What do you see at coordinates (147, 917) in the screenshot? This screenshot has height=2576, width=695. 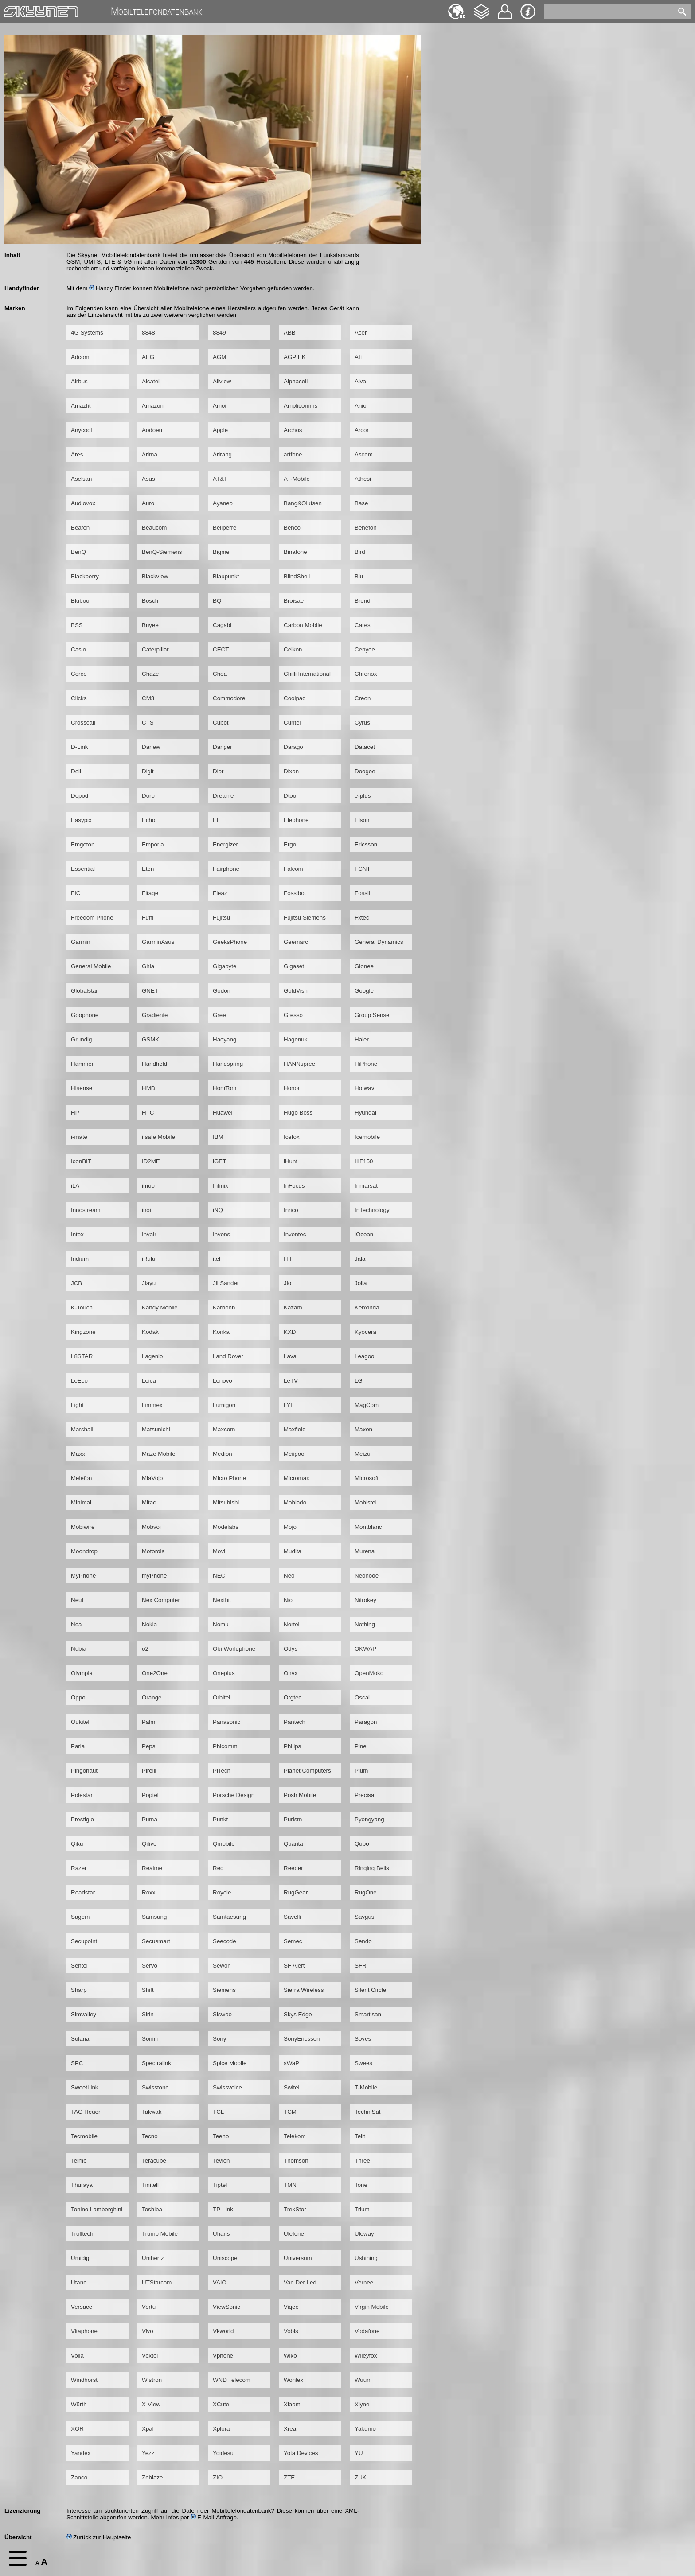 I see `Fuffi` at bounding box center [147, 917].